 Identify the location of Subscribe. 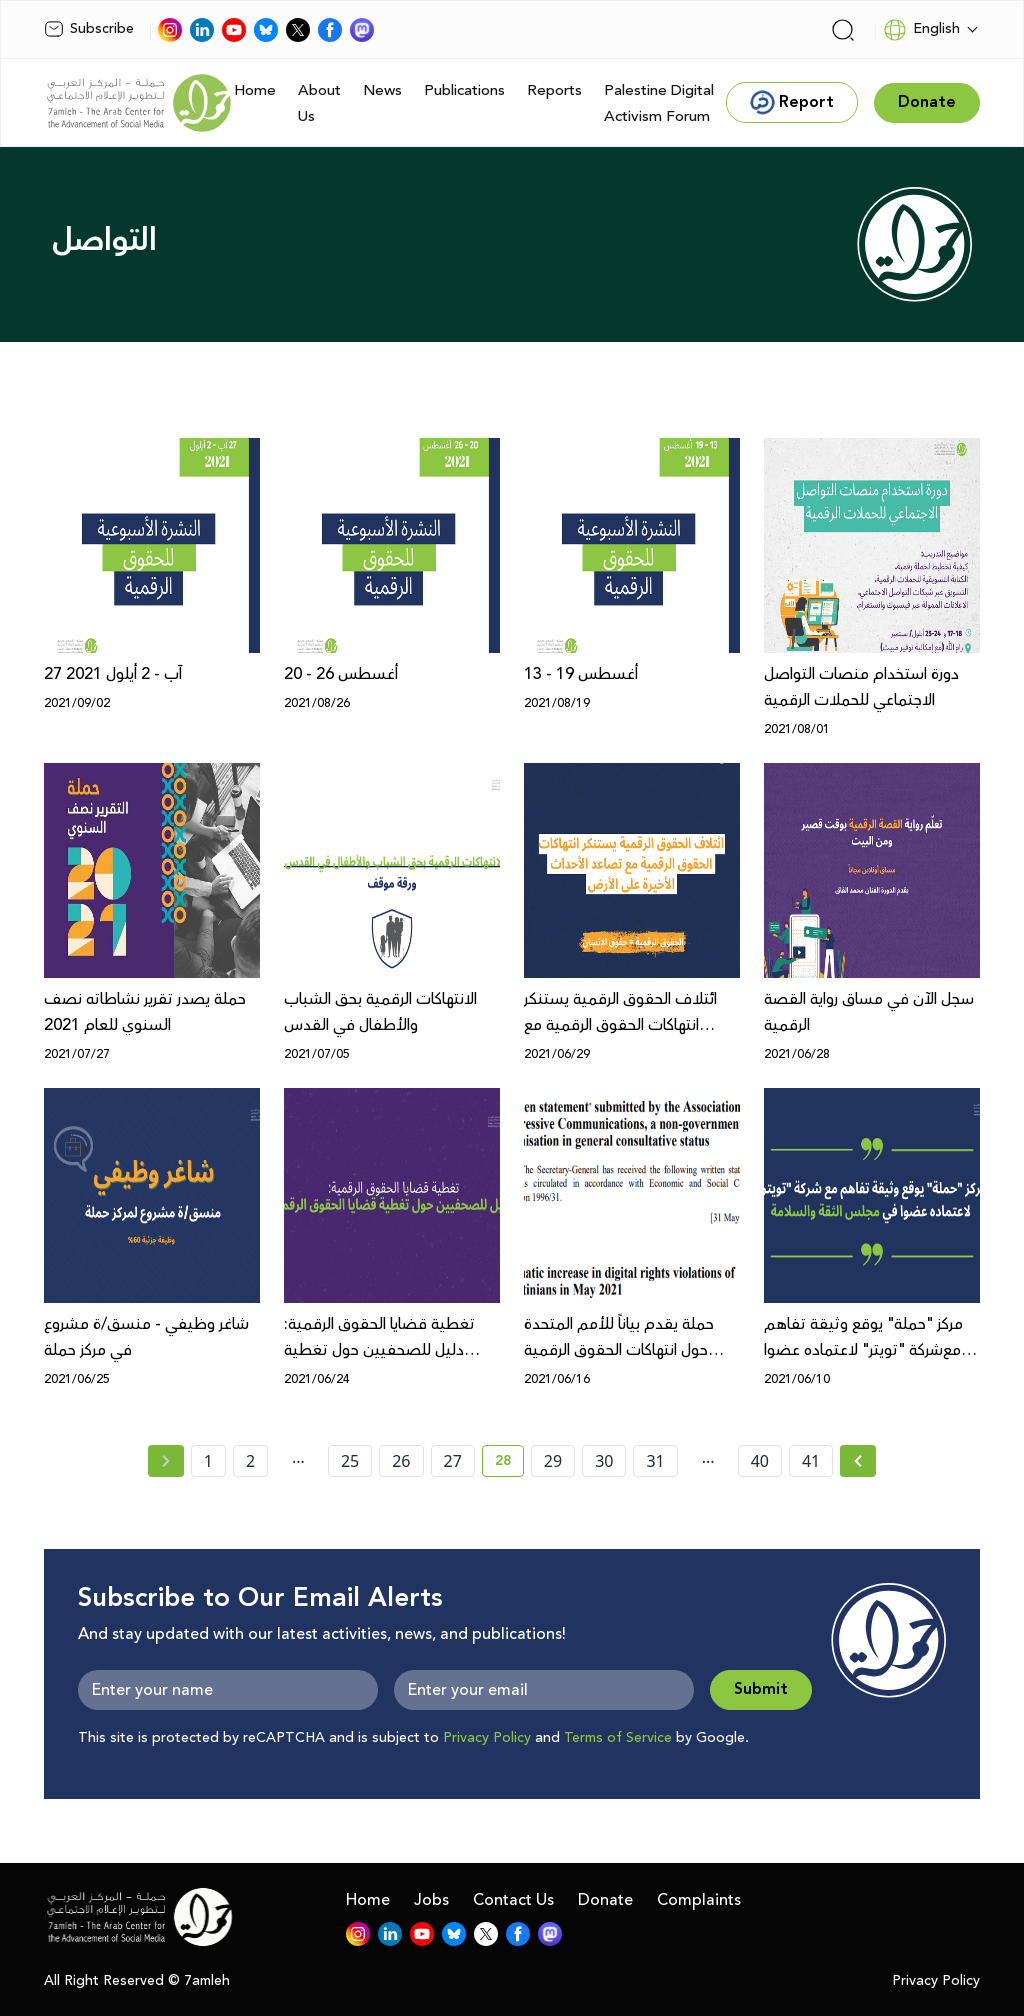
(89, 29).